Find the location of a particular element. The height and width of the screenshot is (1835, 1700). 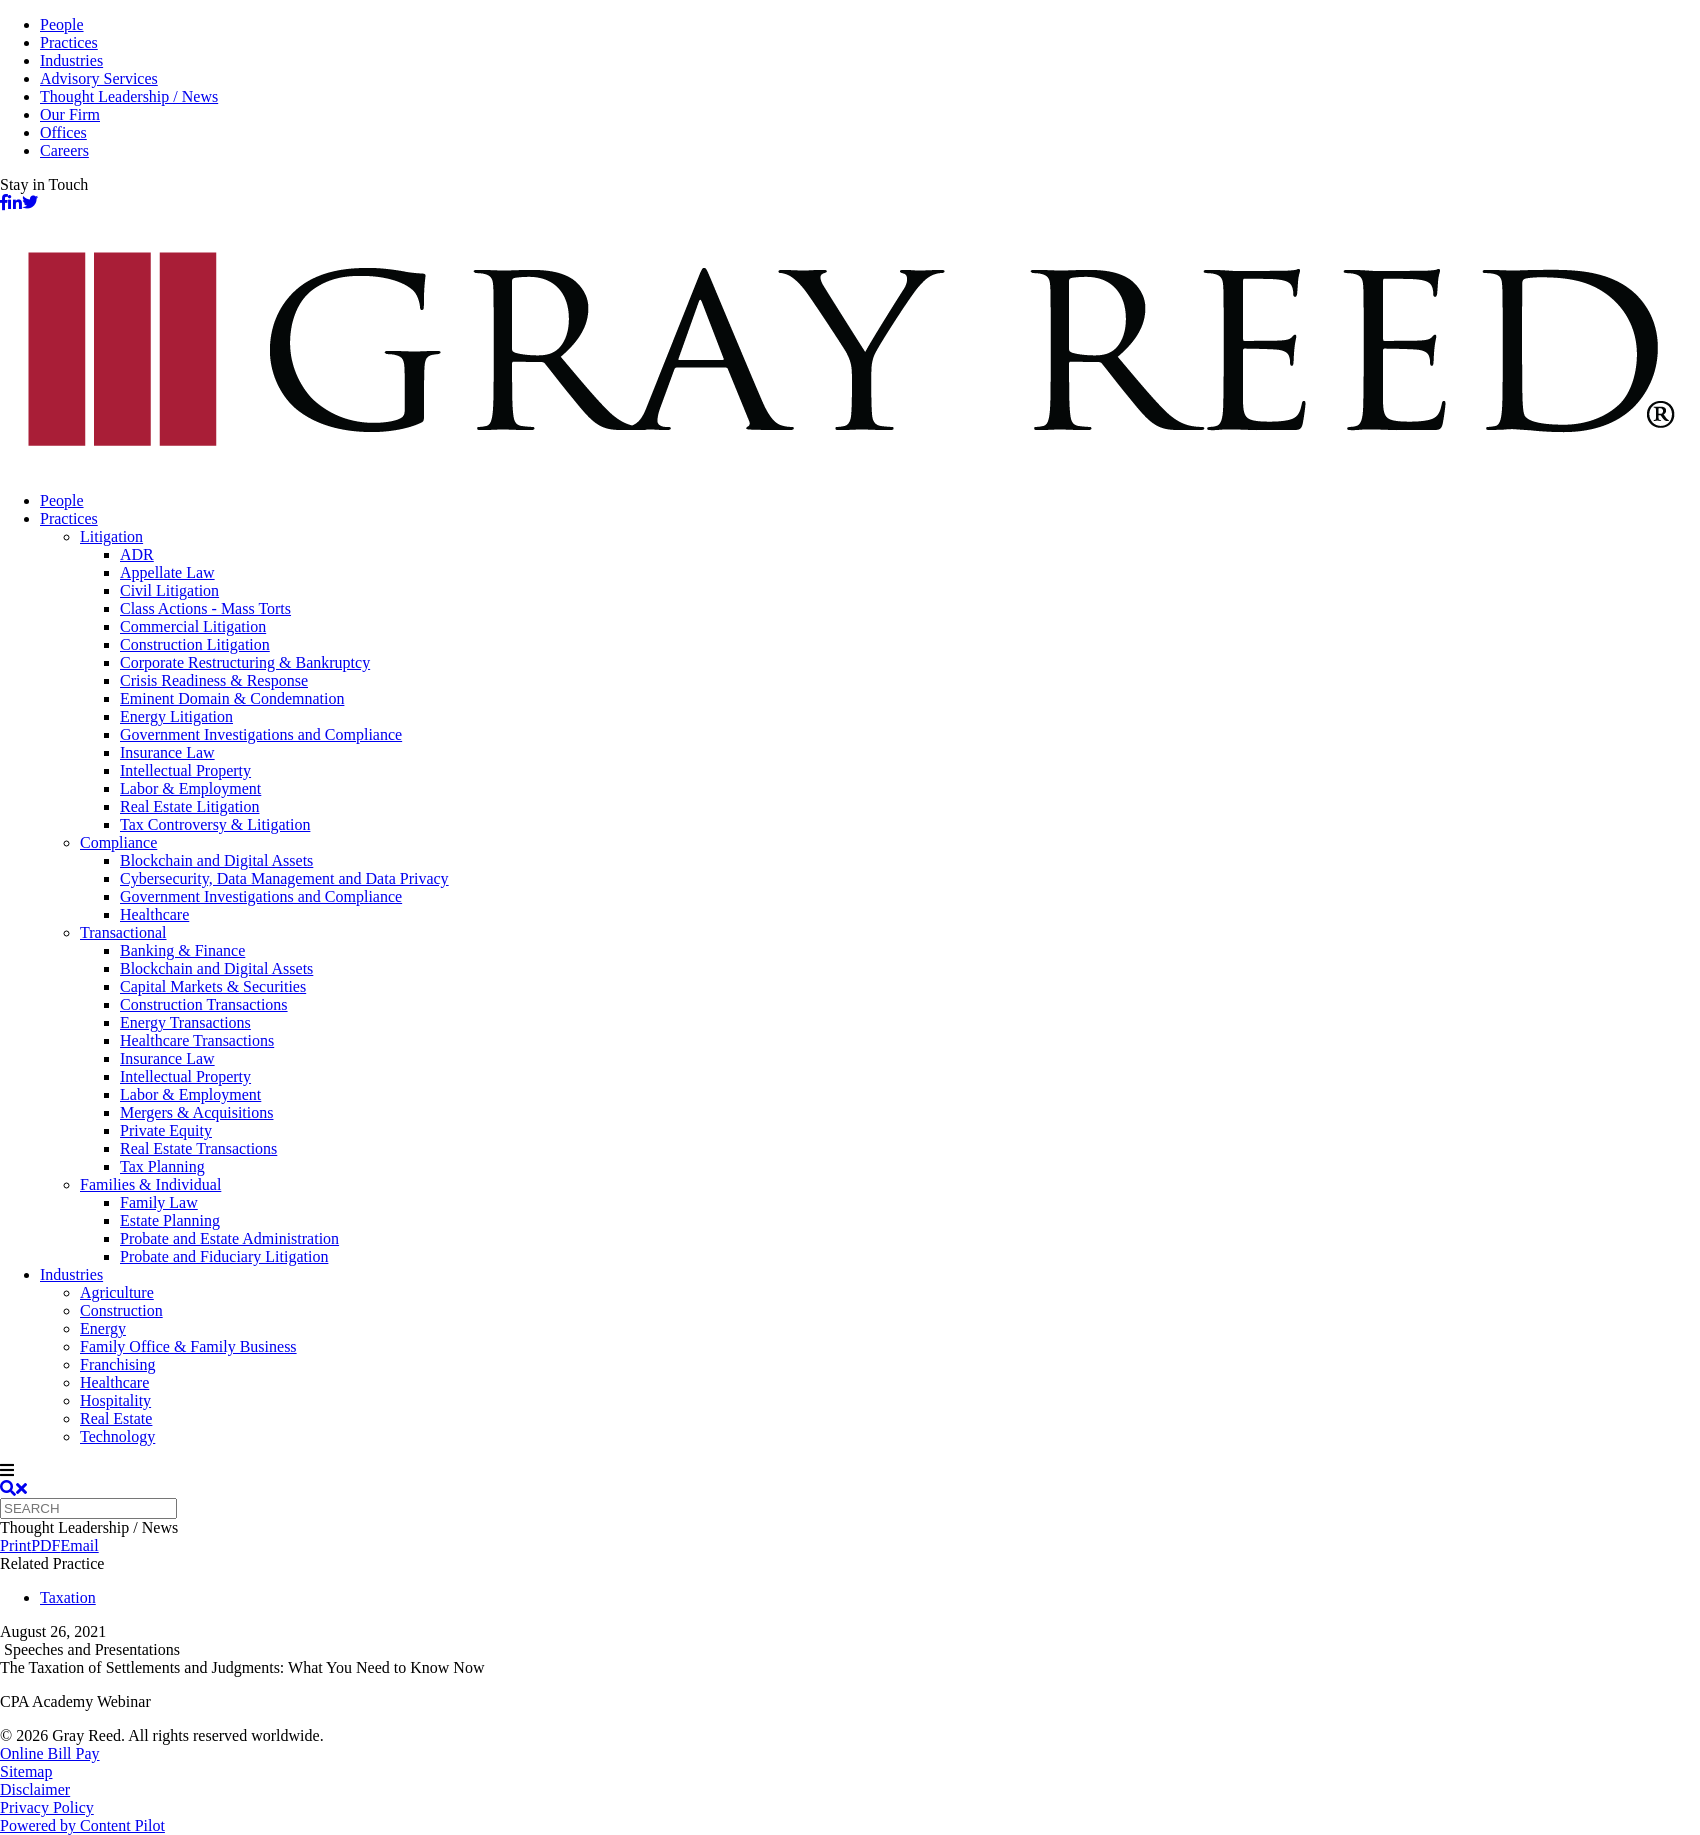

People is located at coordinates (62, 24).